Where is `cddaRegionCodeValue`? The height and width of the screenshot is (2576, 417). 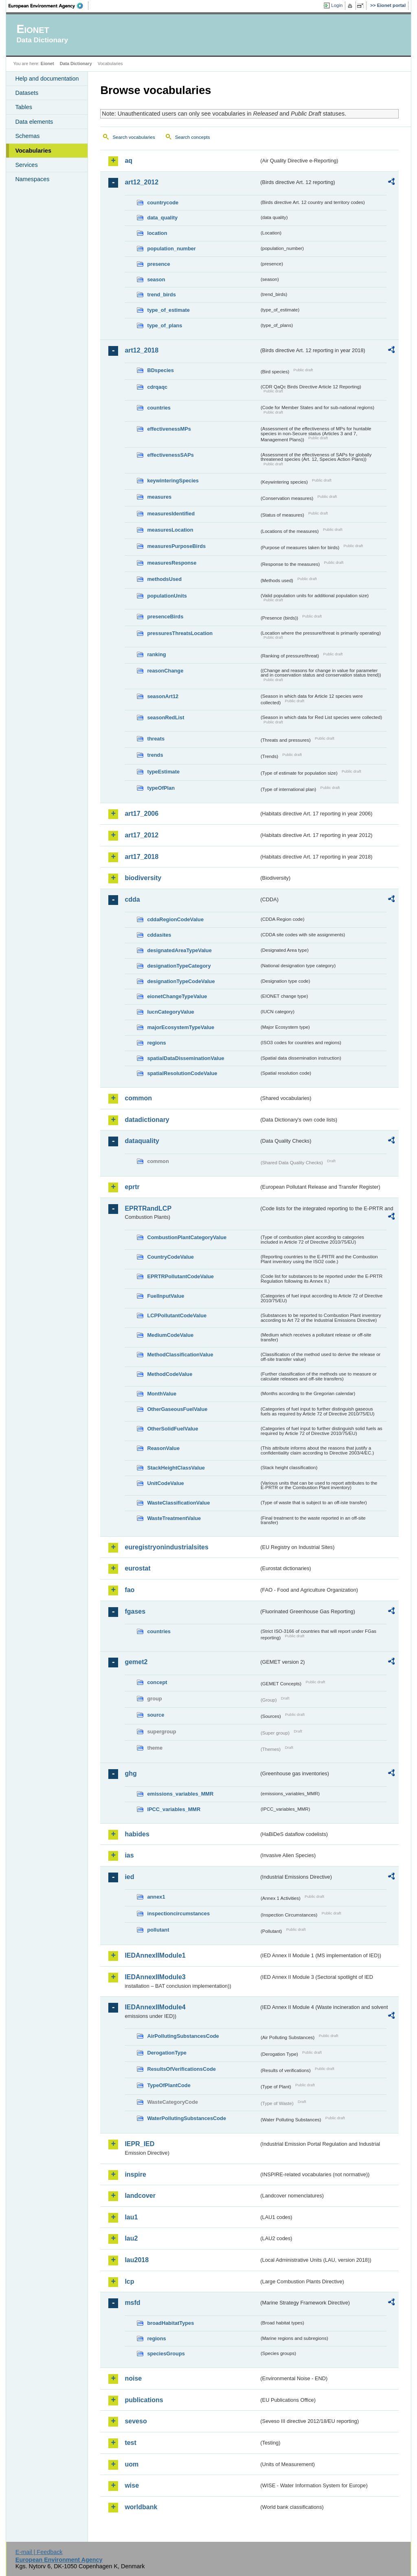 cddaRegionCodeValue is located at coordinates (175, 919).